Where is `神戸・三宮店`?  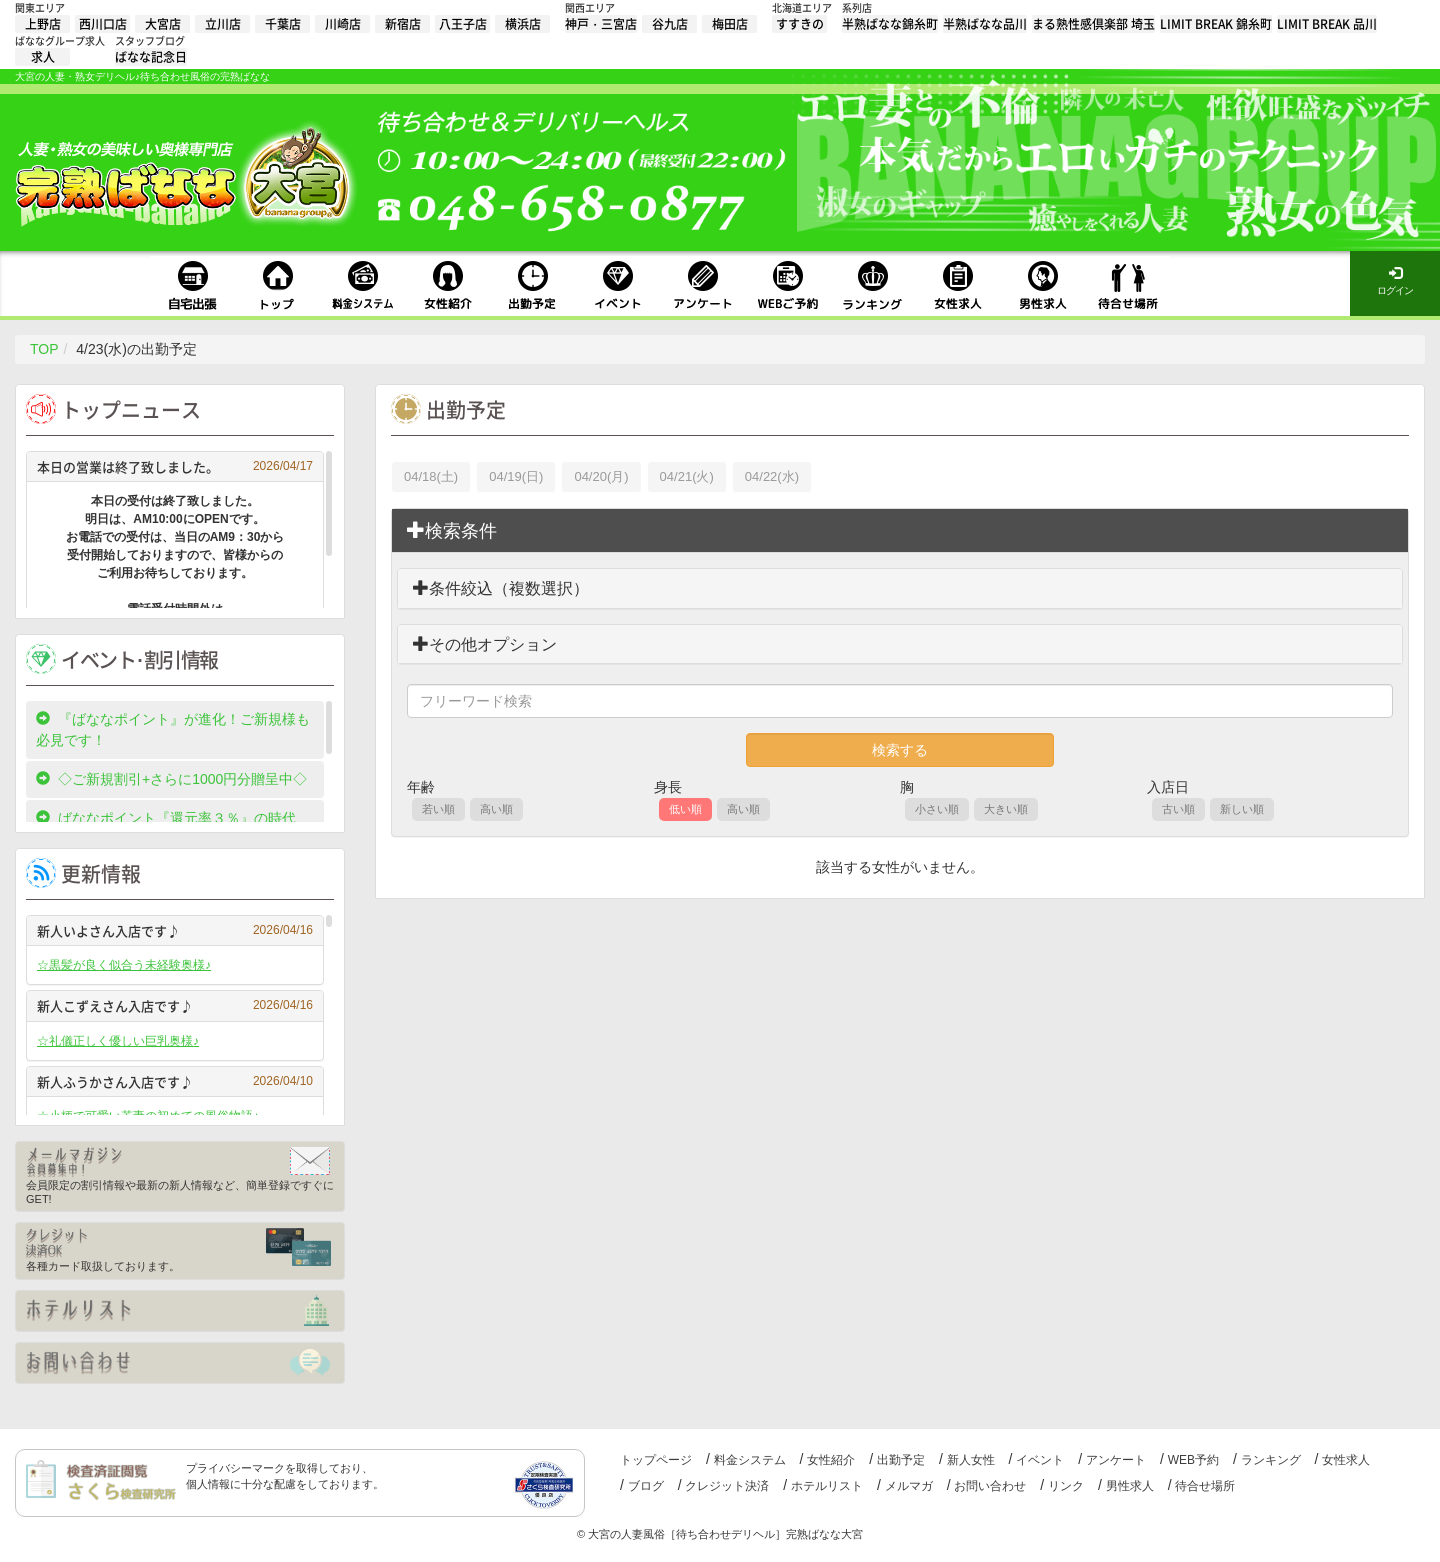
神戸・三宮店 is located at coordinates (601, 24).